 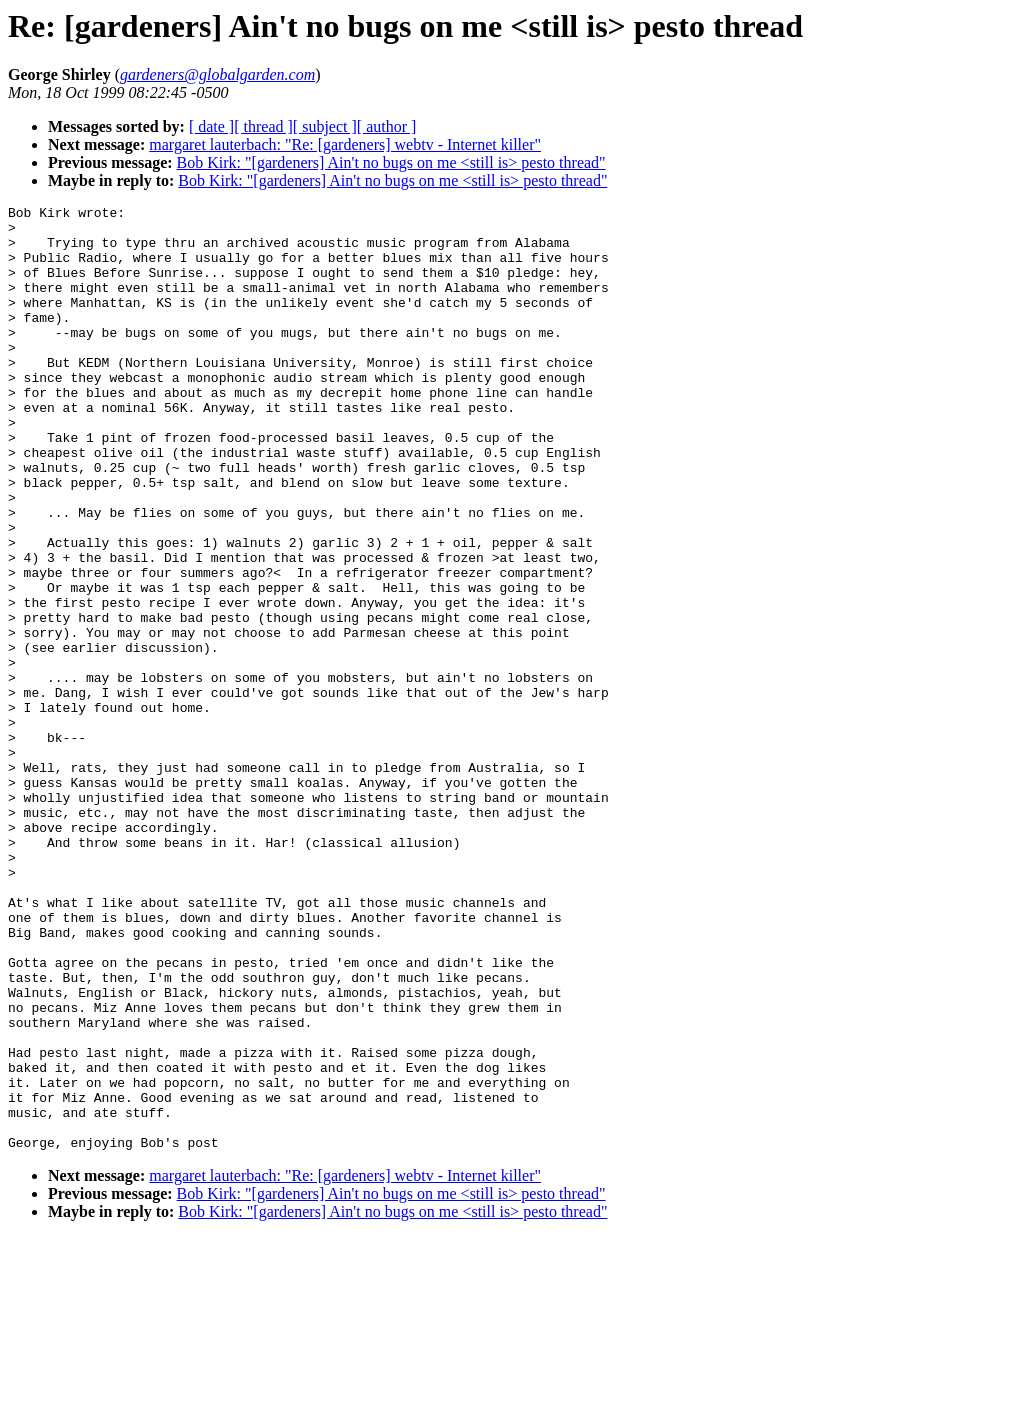 I want to click on [ thread ], so click(x=263, y=126).